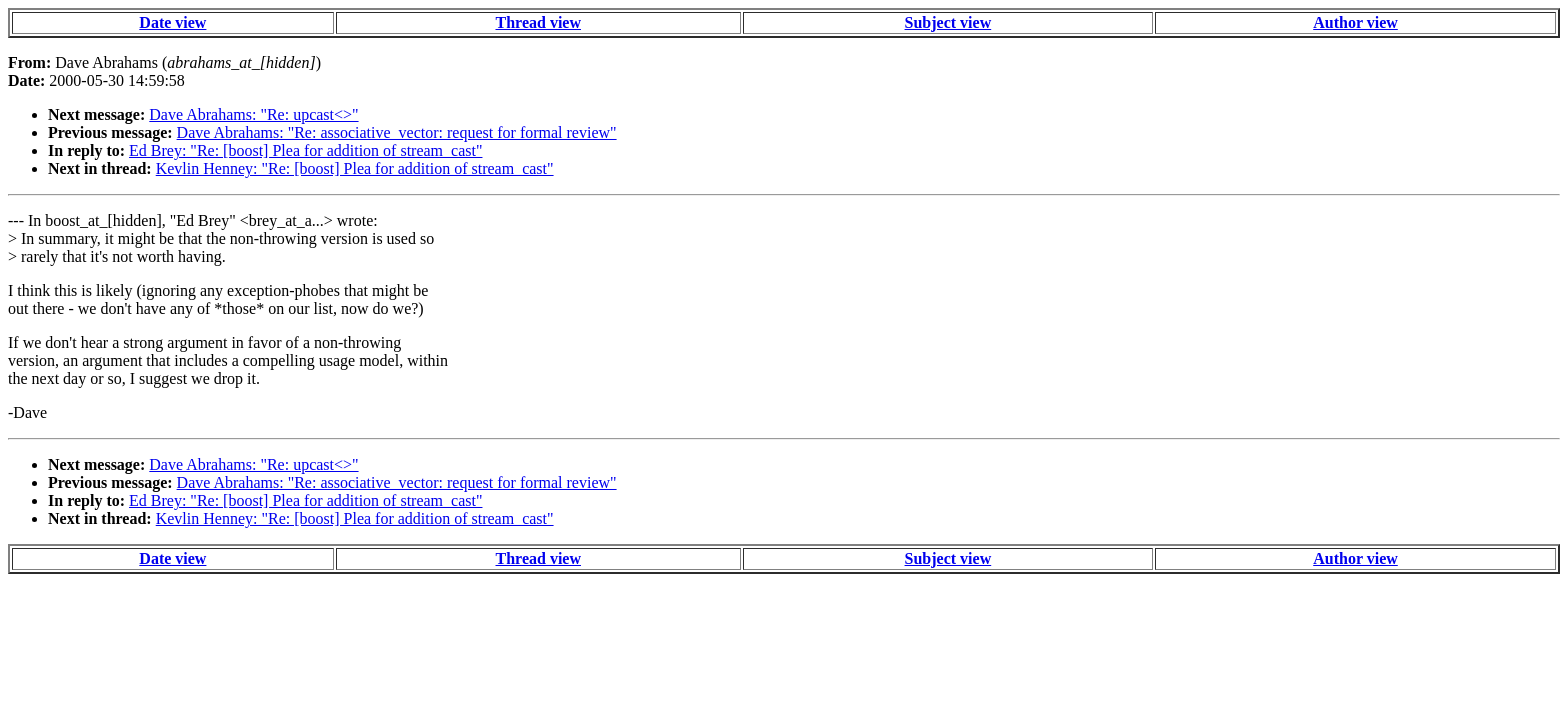 Image resolution: width=1568 pixels, height=720 pixels. What do you see at coordinates (538, 22) in the screenshot?
I see `Thread view` at bounding box center [538, 22].